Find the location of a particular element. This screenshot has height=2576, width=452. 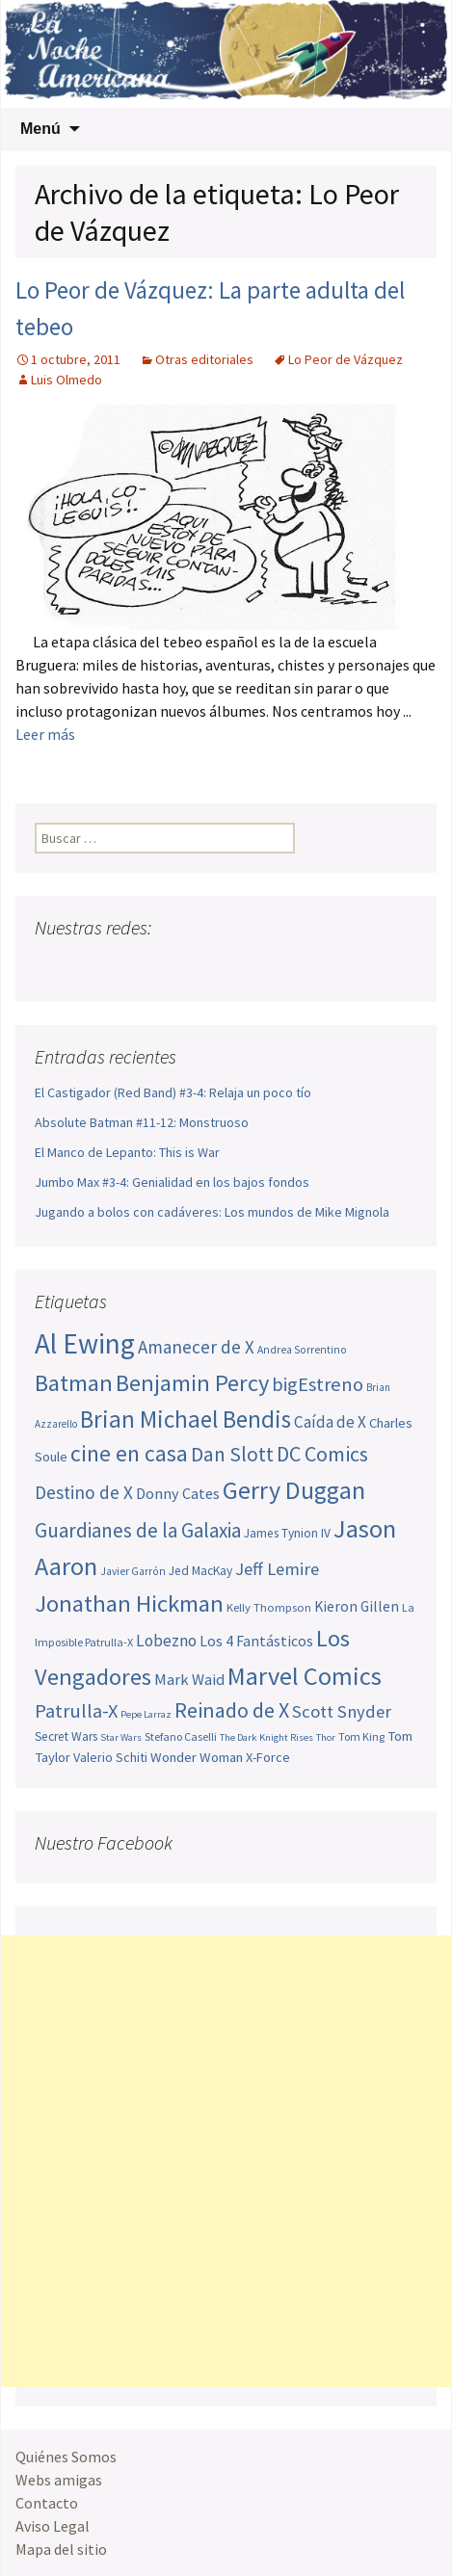

Brian Michael Bendis [Brian Michael Bendis (126 elementos)] is located at coordinates (185, 1419).